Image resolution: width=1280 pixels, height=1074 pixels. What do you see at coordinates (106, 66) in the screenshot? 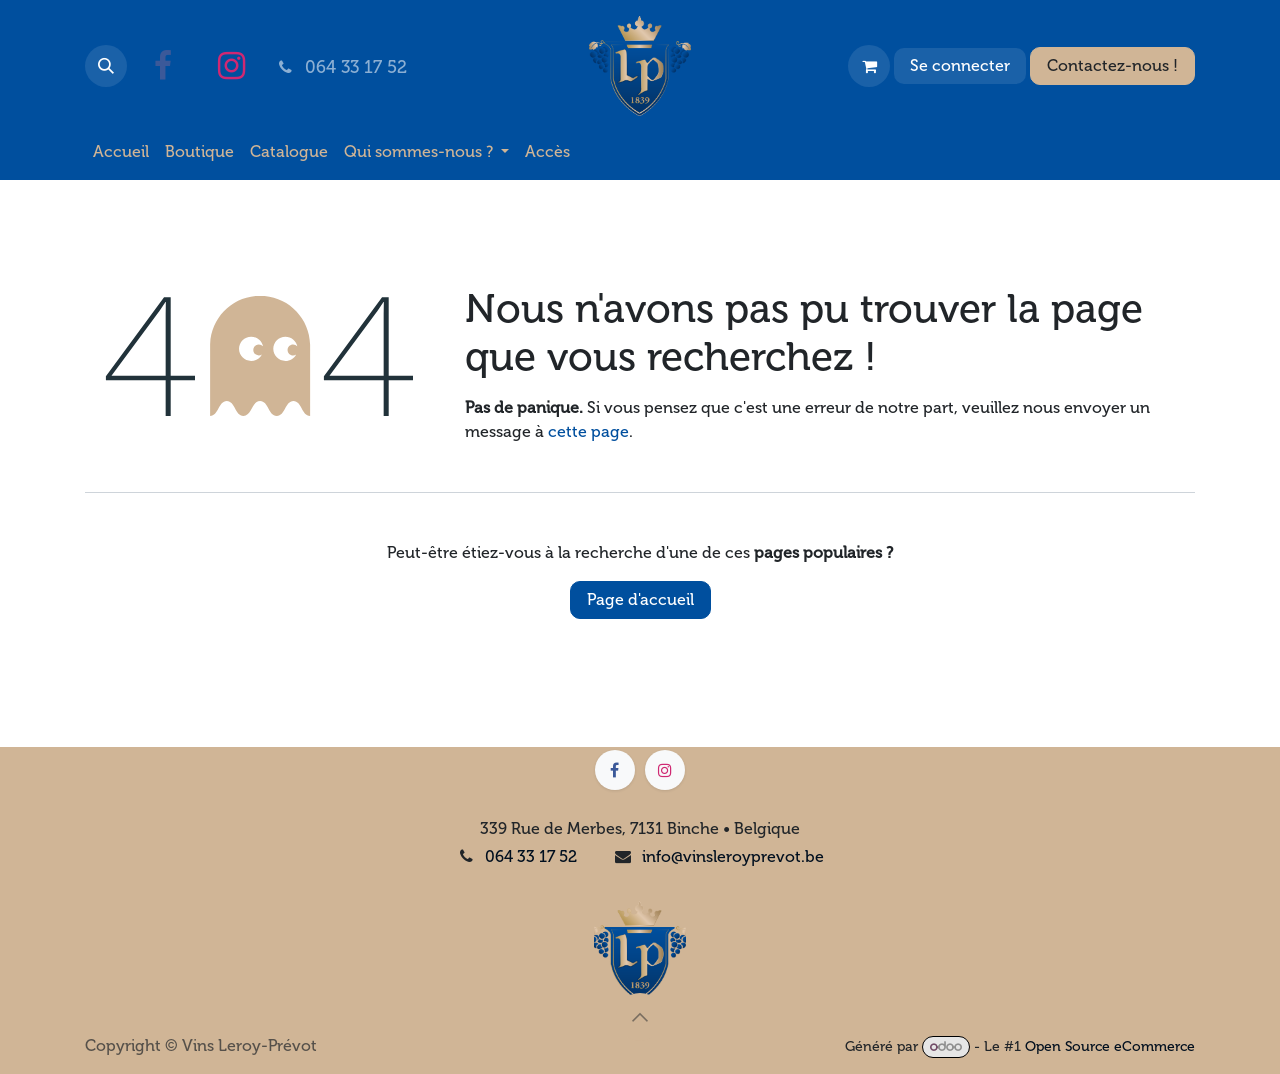
I see `[button]` at bounding box center [106, 66].